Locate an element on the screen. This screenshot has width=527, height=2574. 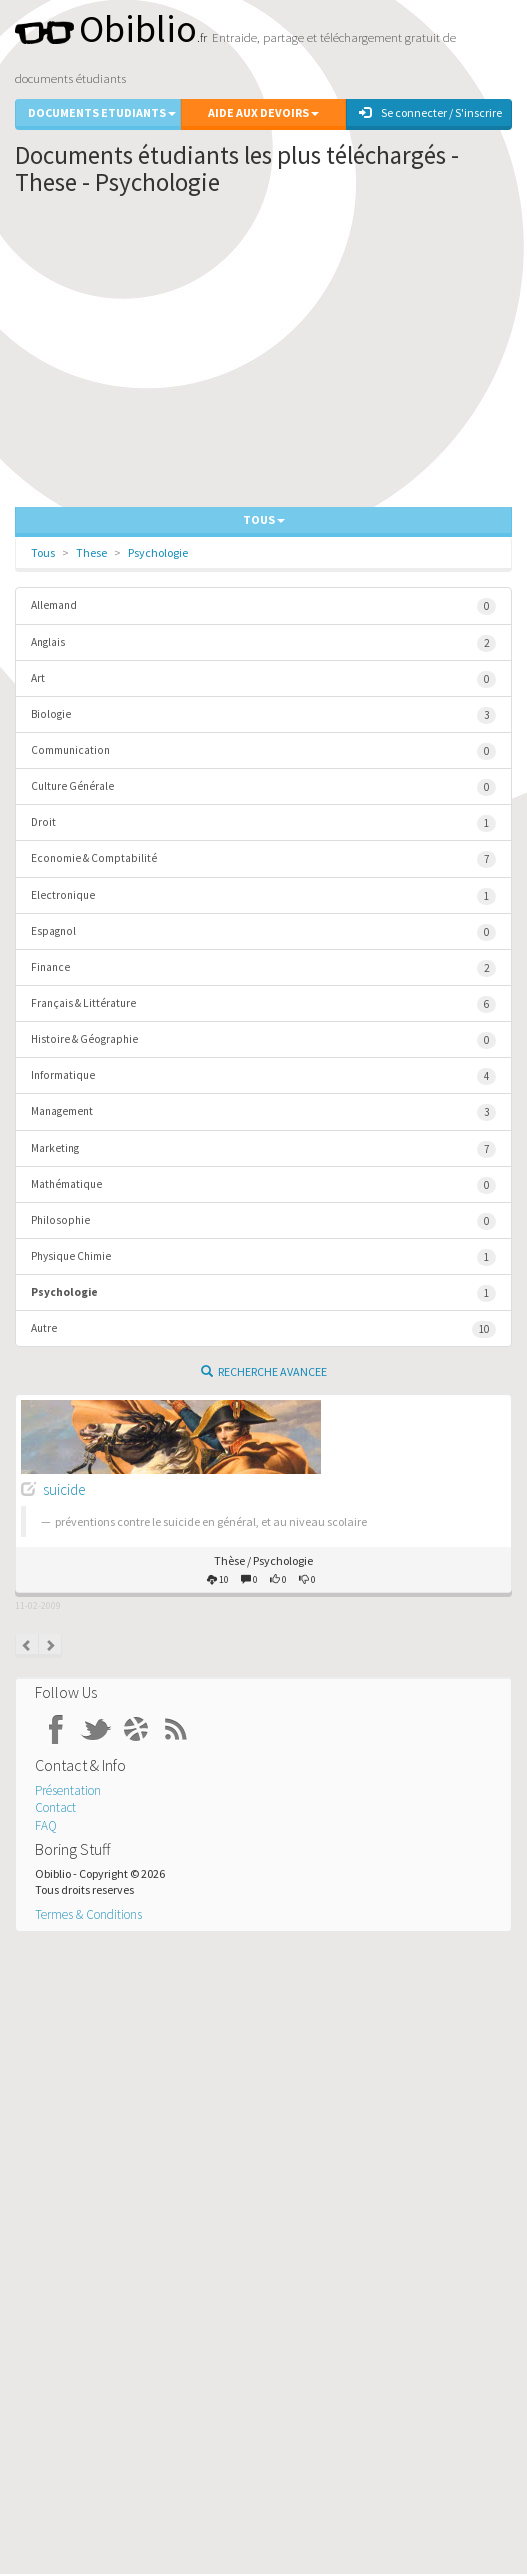
Electronique is located at coordinates (263, 896).